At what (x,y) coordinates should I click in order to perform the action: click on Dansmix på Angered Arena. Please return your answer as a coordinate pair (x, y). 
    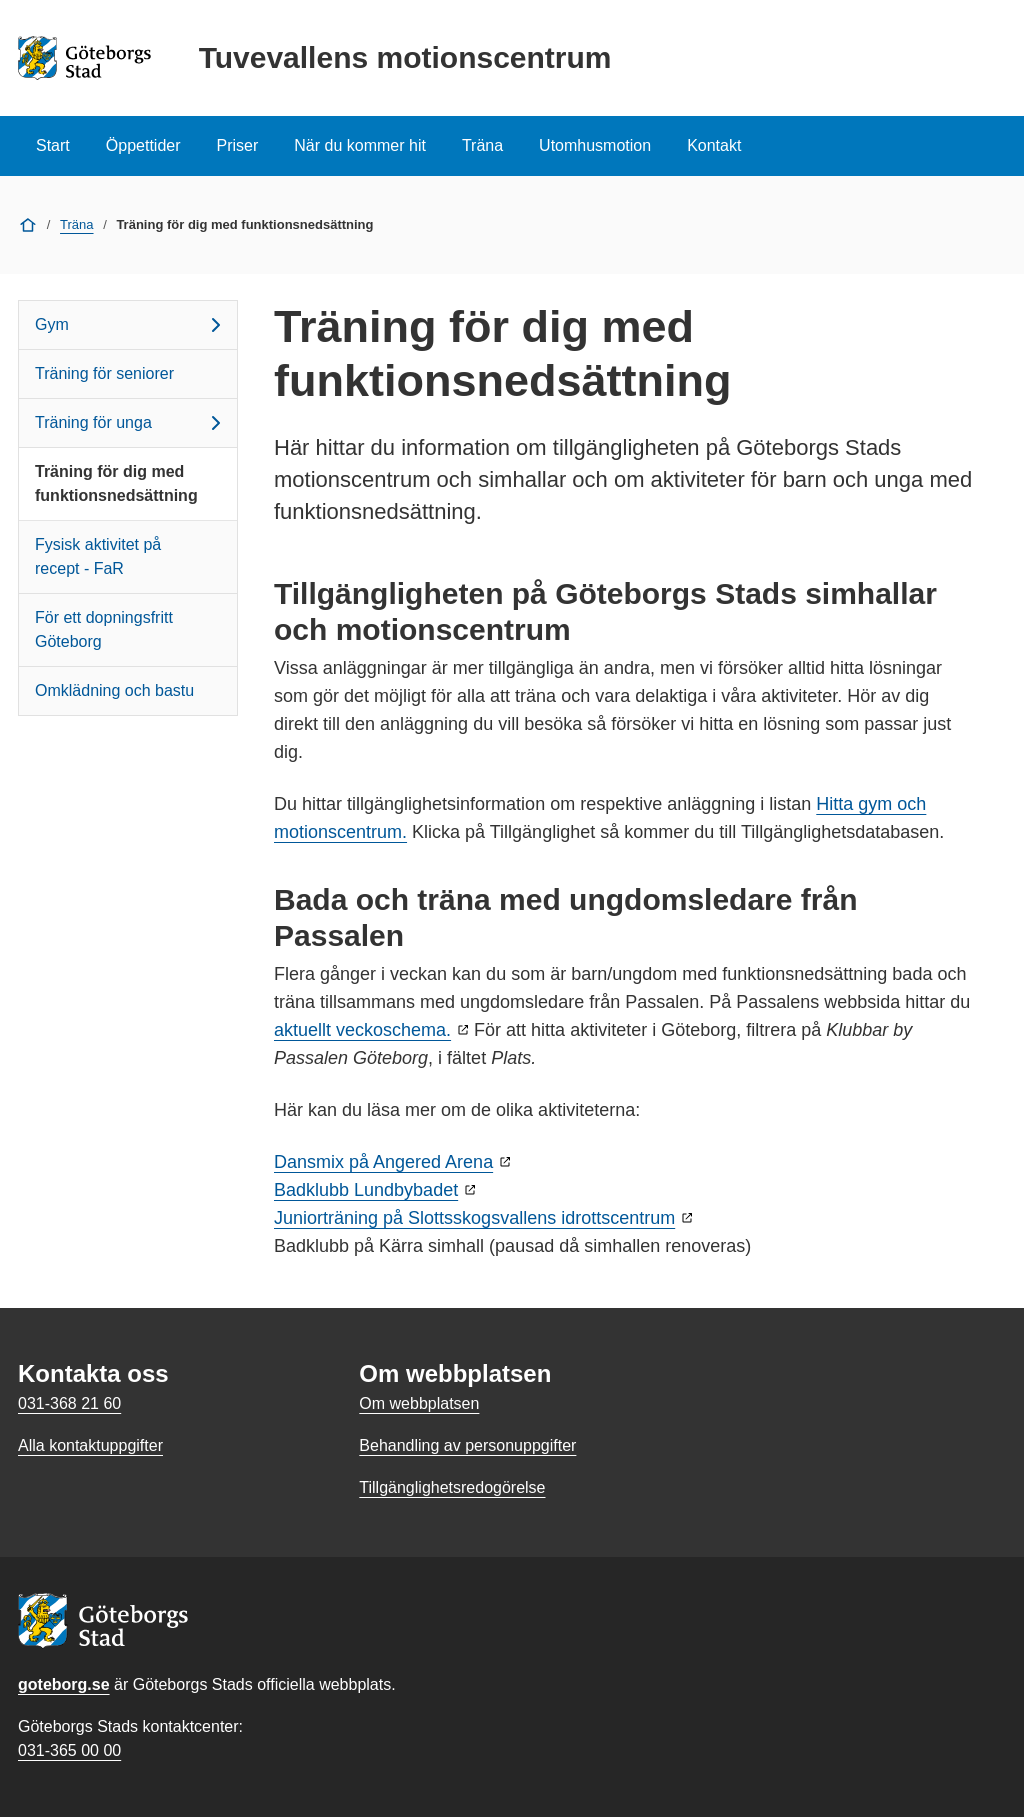
    Looking at the image, I should click on (383, 1162).